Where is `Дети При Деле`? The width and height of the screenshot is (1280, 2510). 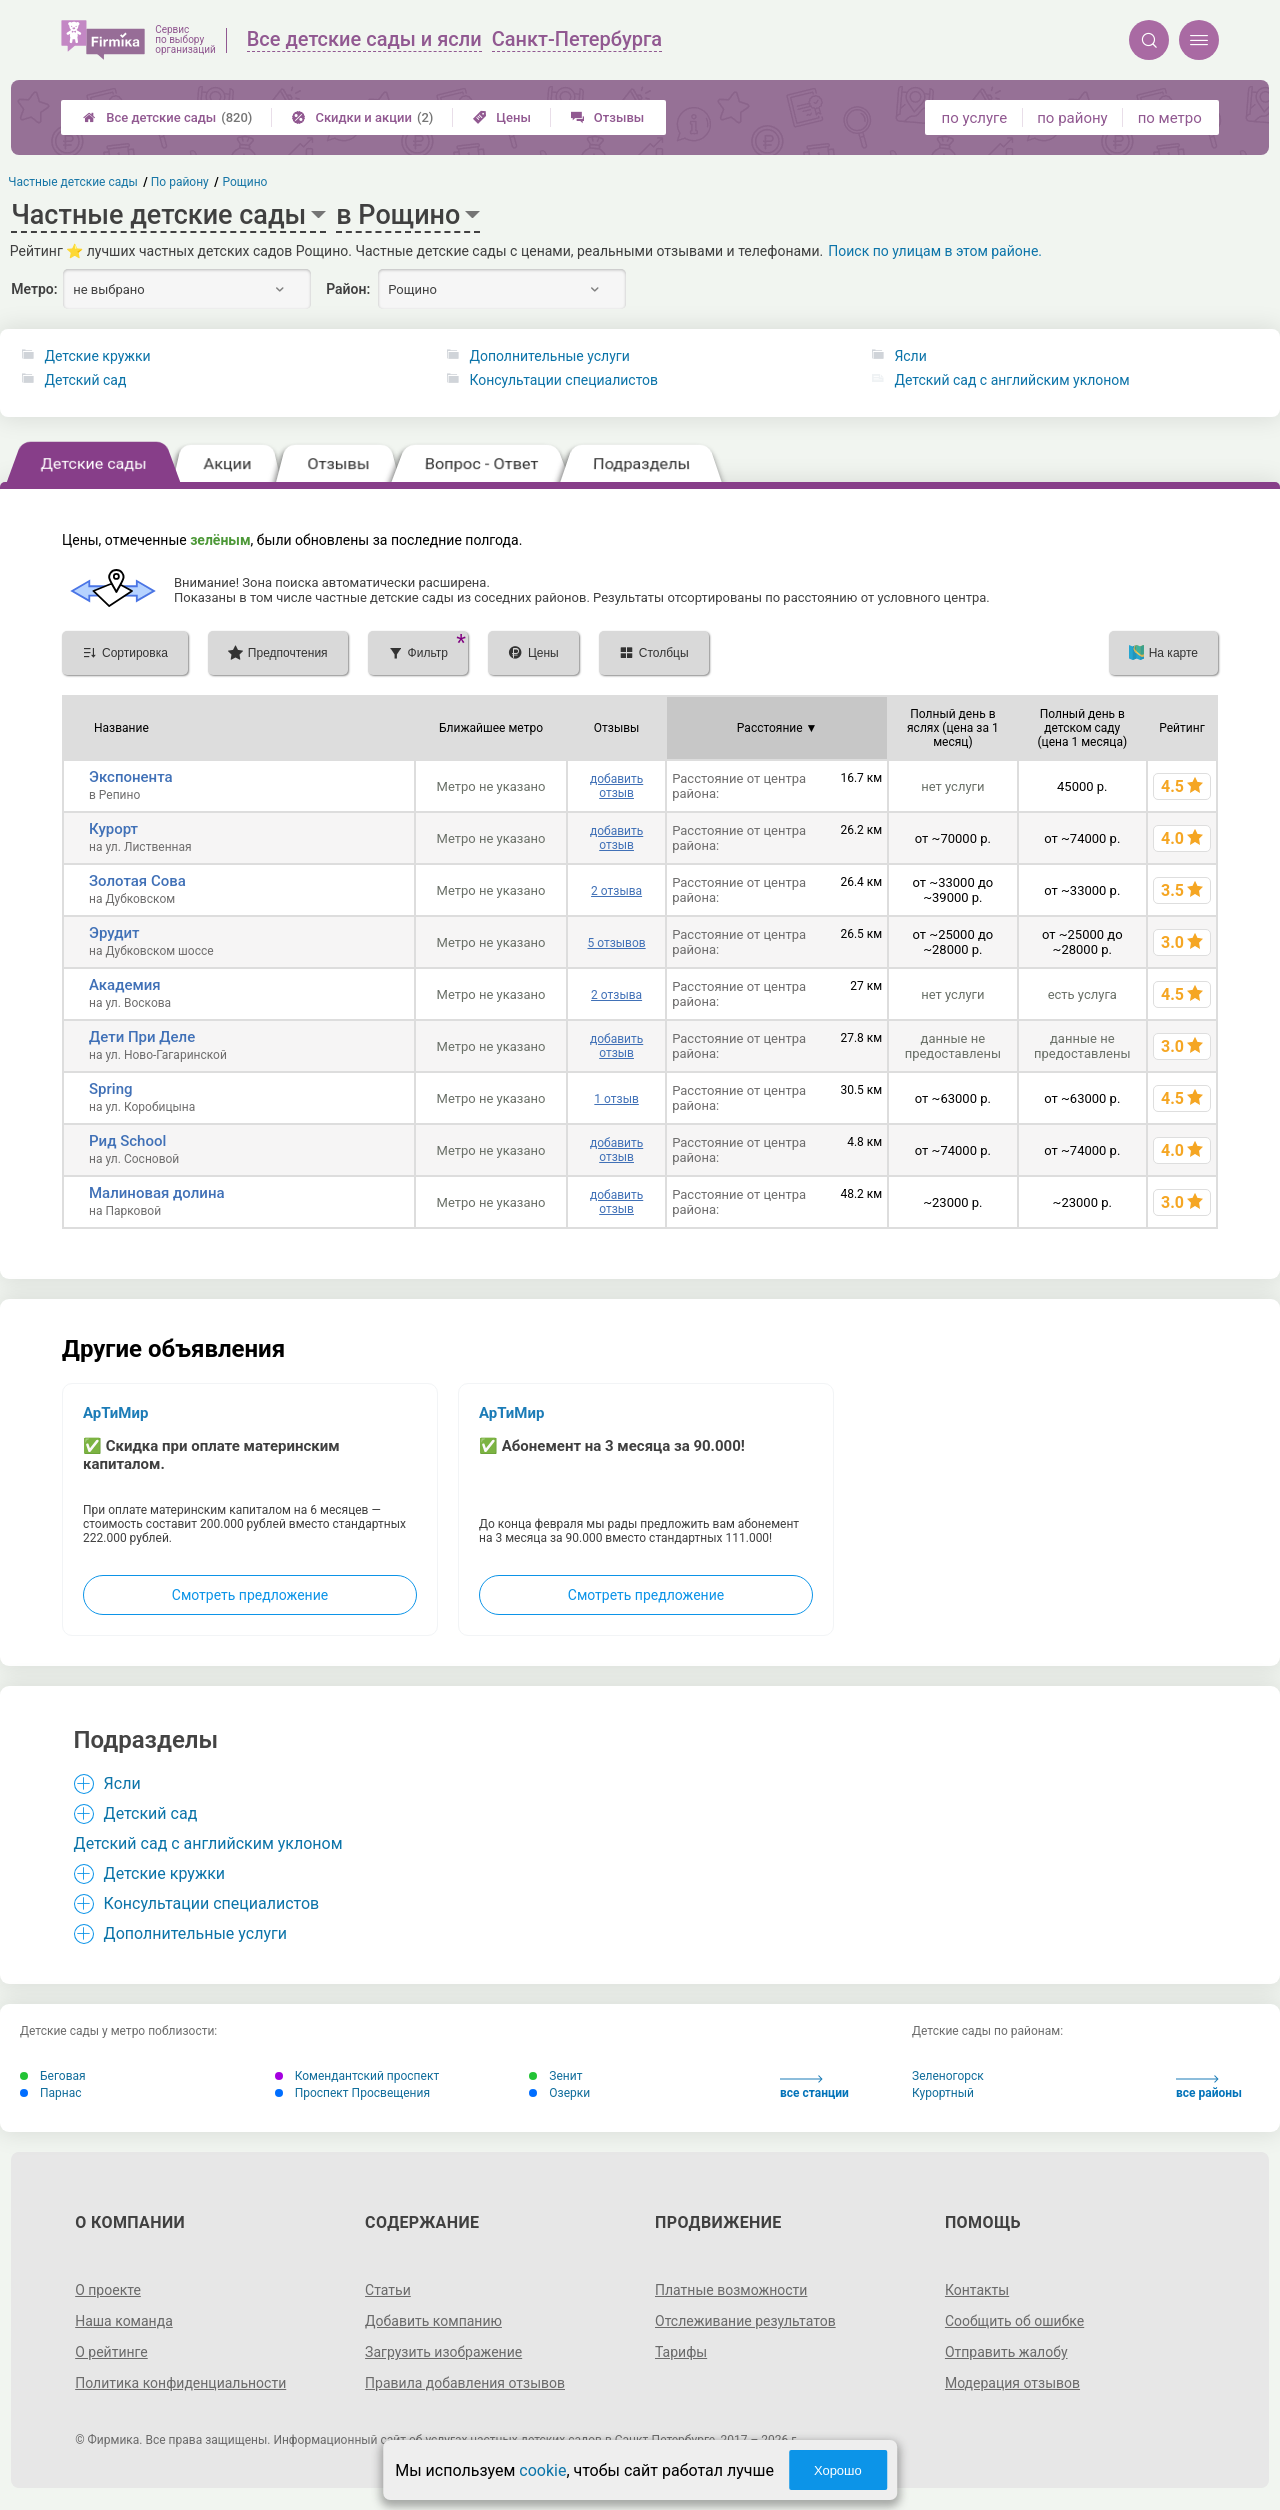
Дети При Деле is located at coordinates (142, 1037).